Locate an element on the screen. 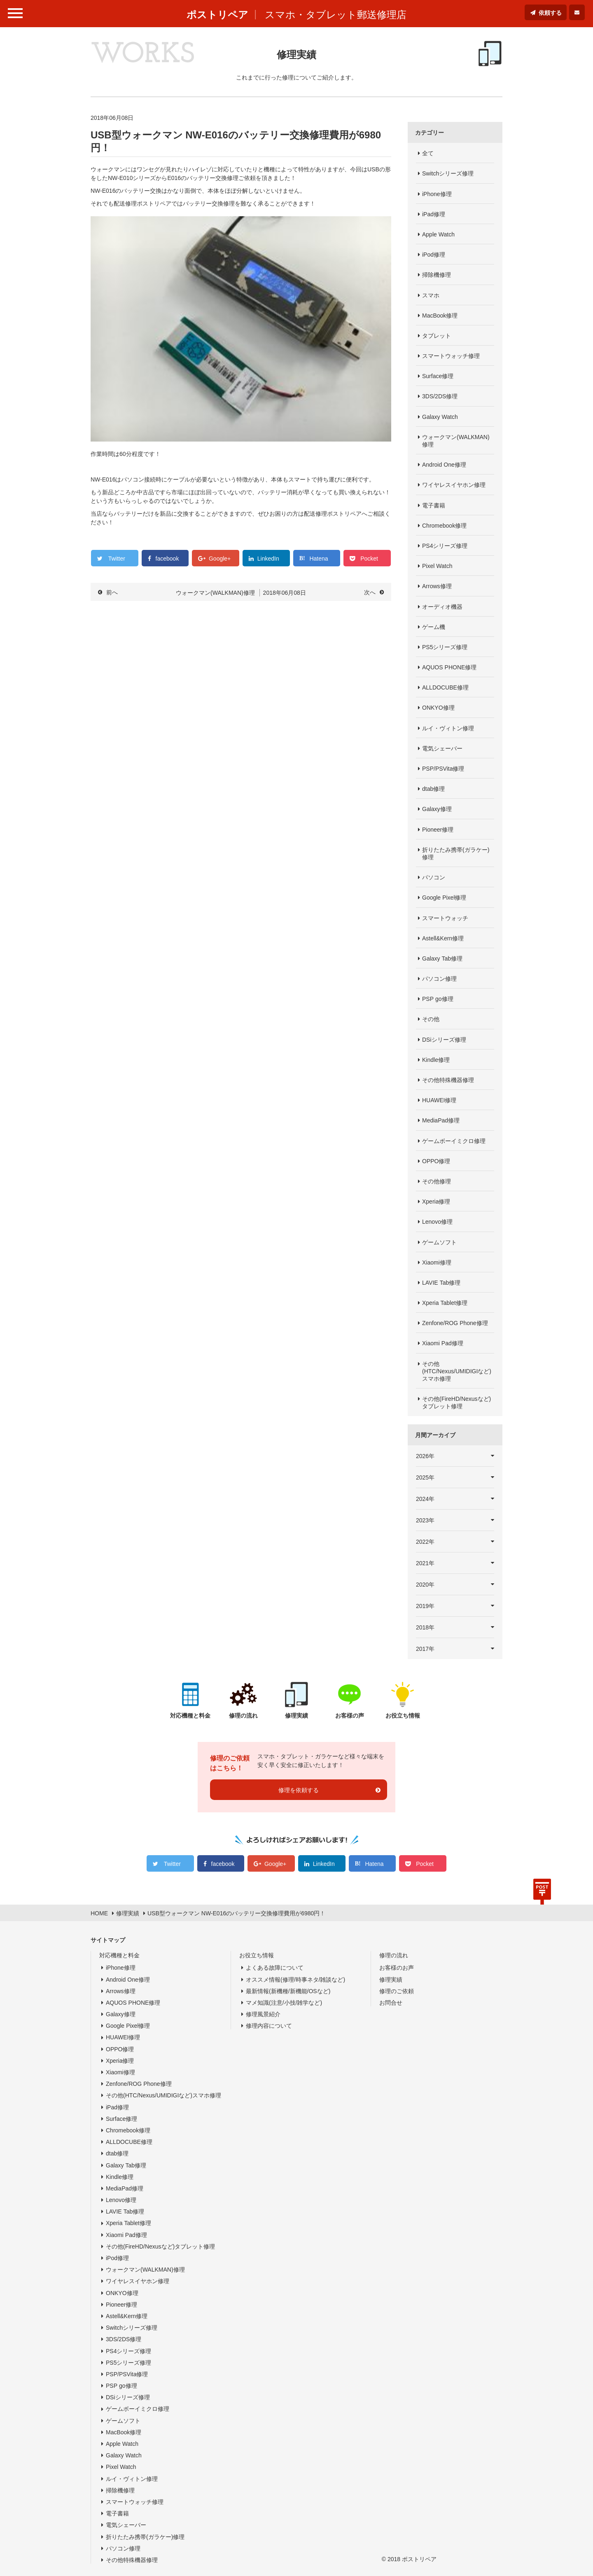  お役立ち情報 is located at coordinates (256, 1955).